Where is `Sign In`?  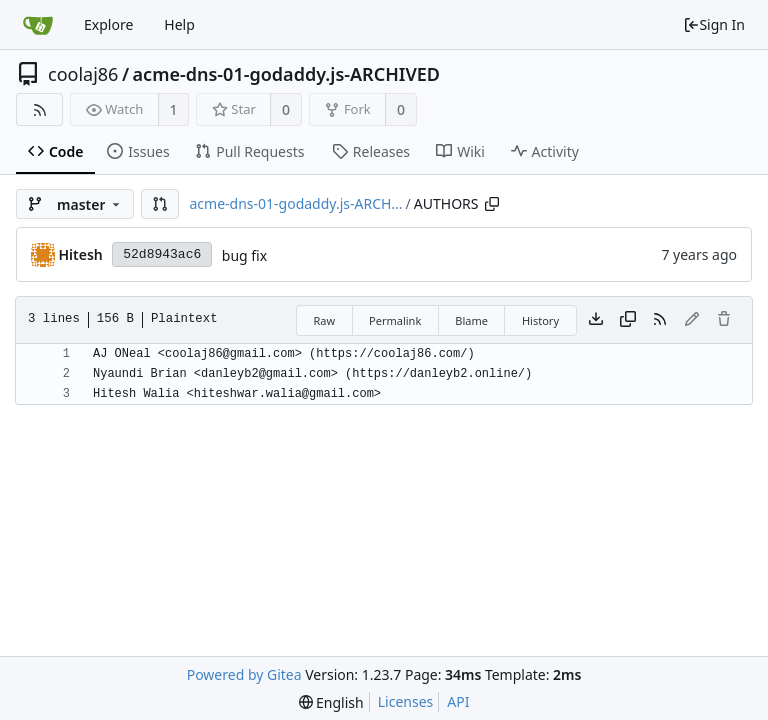 Sign In is located at coordinates (714, 24).